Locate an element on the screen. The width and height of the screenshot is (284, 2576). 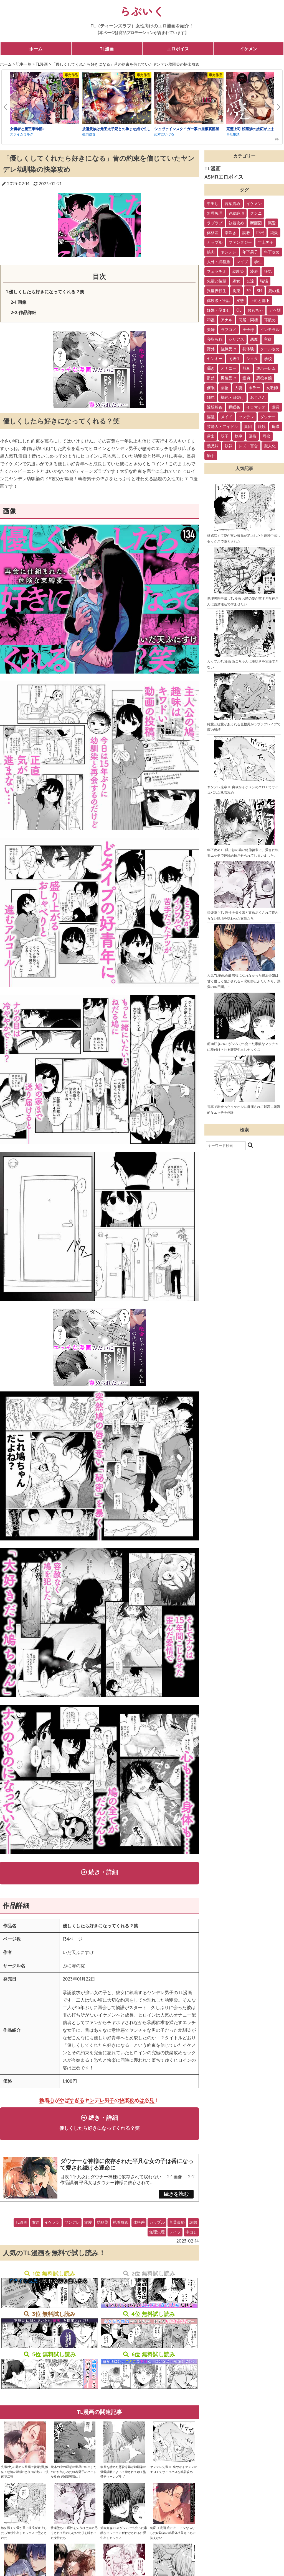
ラブラブ [ラブラブ (153個の項目)] is located at coordinates (214, 222).